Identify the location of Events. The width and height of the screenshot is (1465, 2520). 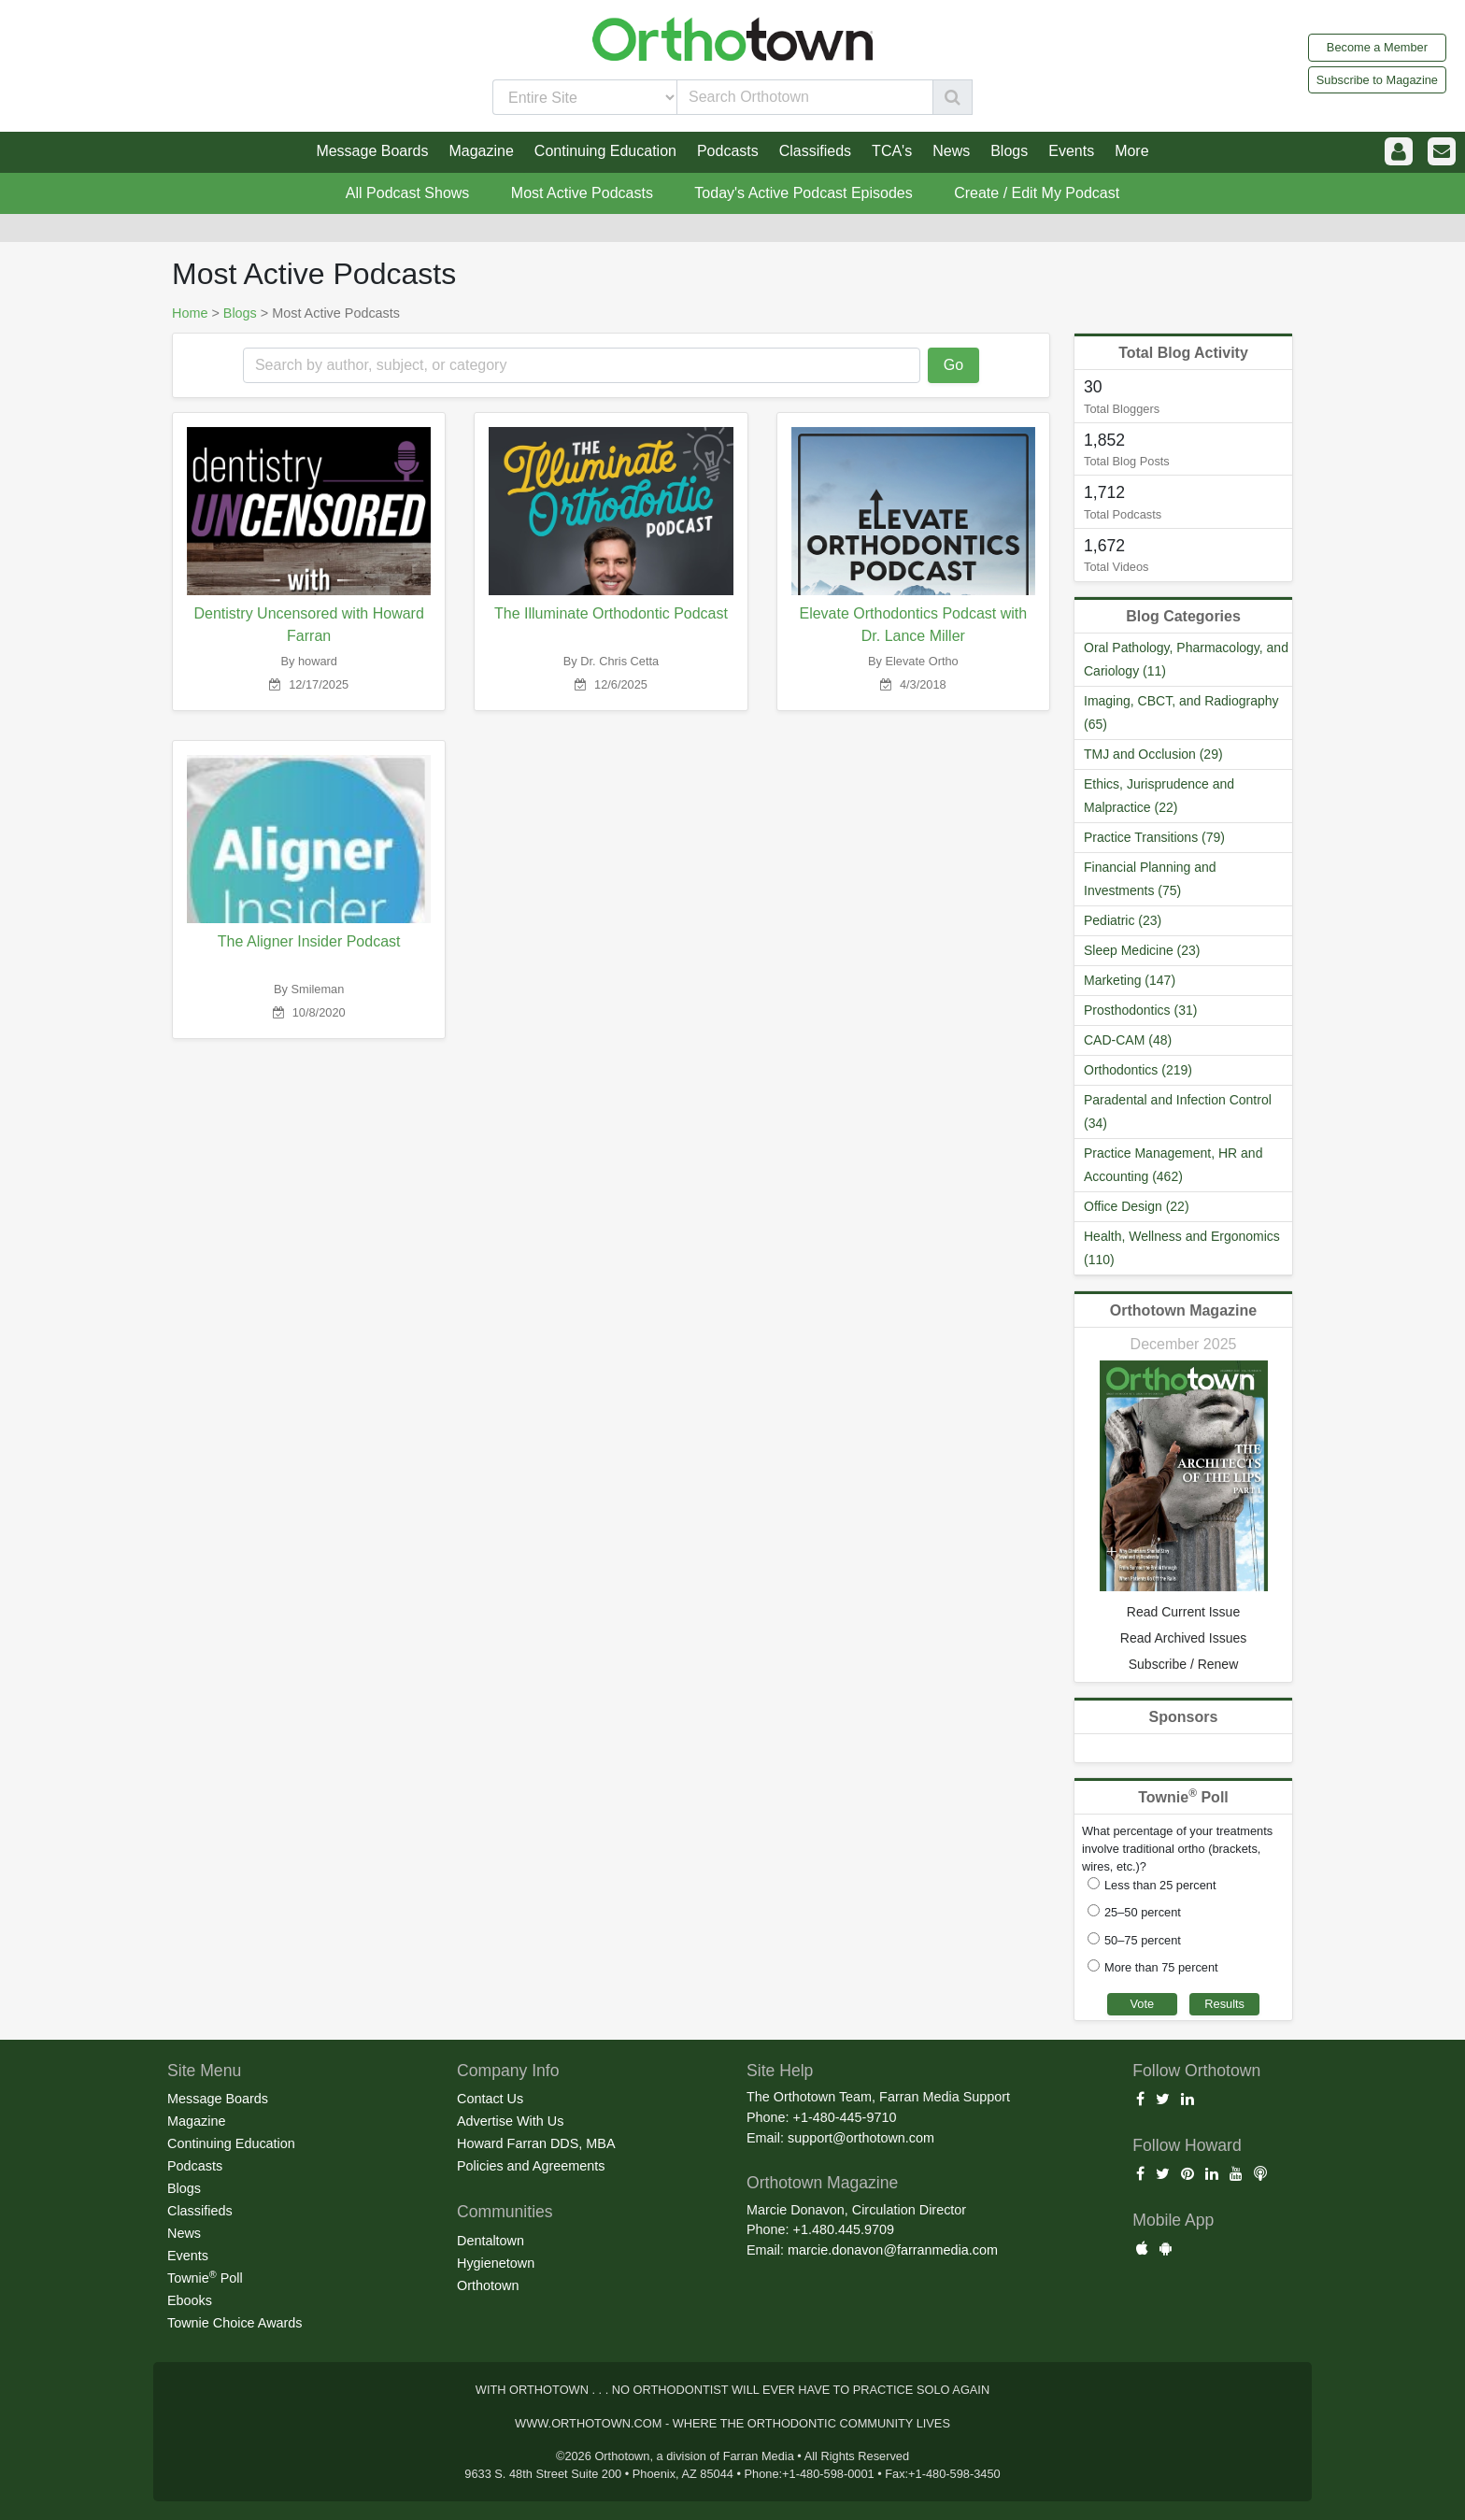
(187, 2255).